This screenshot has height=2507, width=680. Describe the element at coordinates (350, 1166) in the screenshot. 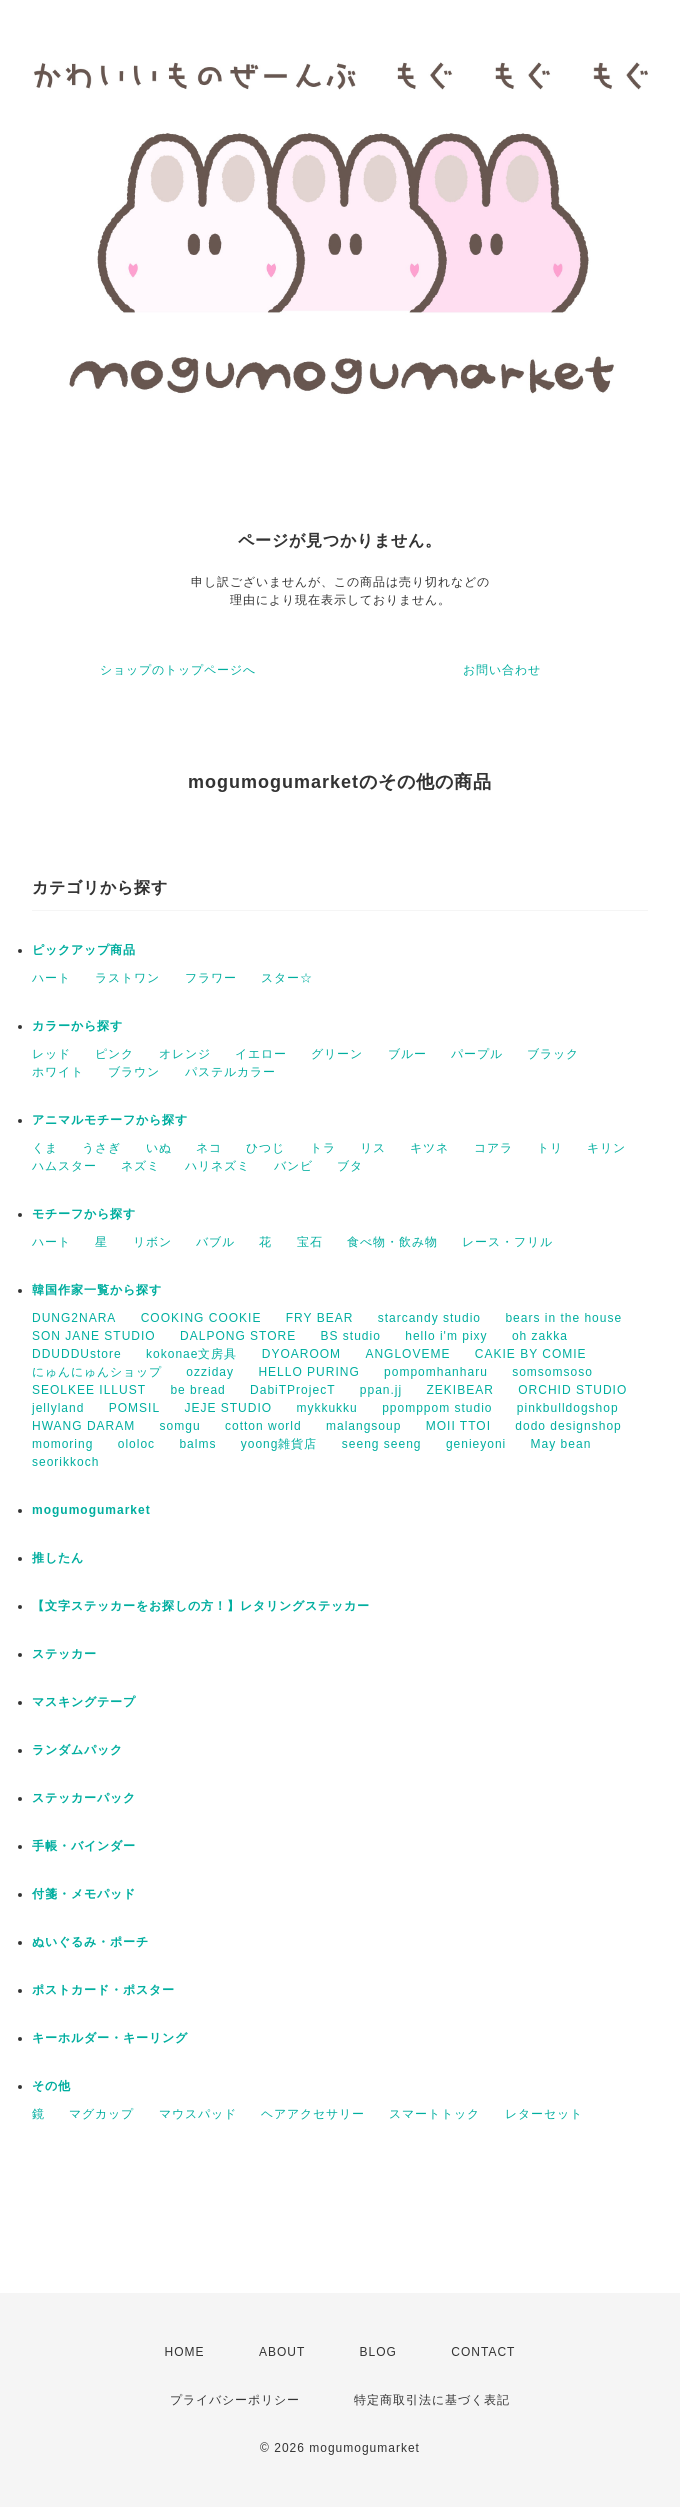

I see `ブタ` at that location.